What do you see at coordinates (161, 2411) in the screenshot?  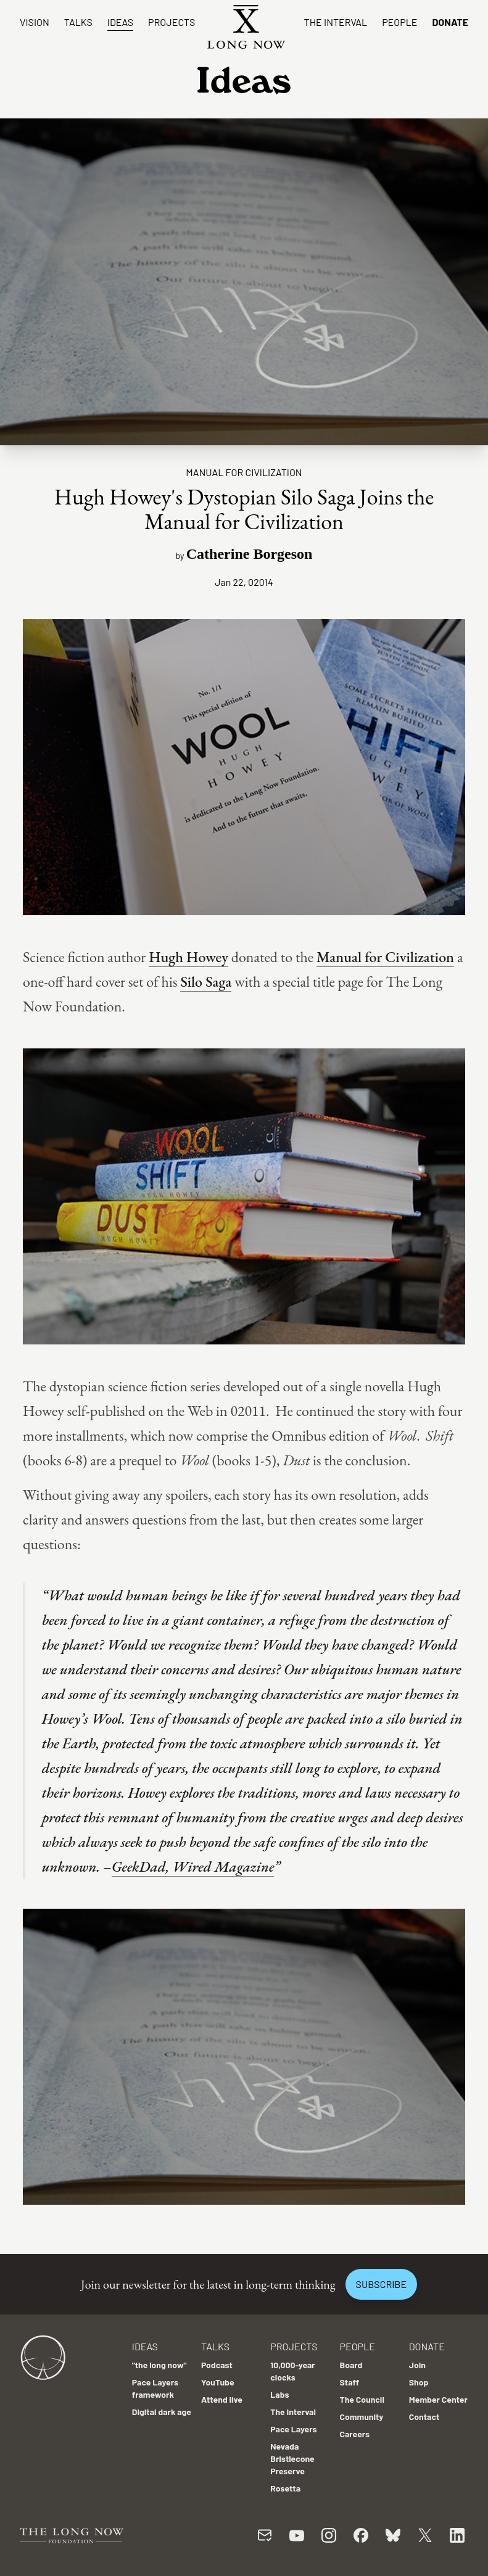 I see `Digital dark age` at bounding box center [161, 2411].